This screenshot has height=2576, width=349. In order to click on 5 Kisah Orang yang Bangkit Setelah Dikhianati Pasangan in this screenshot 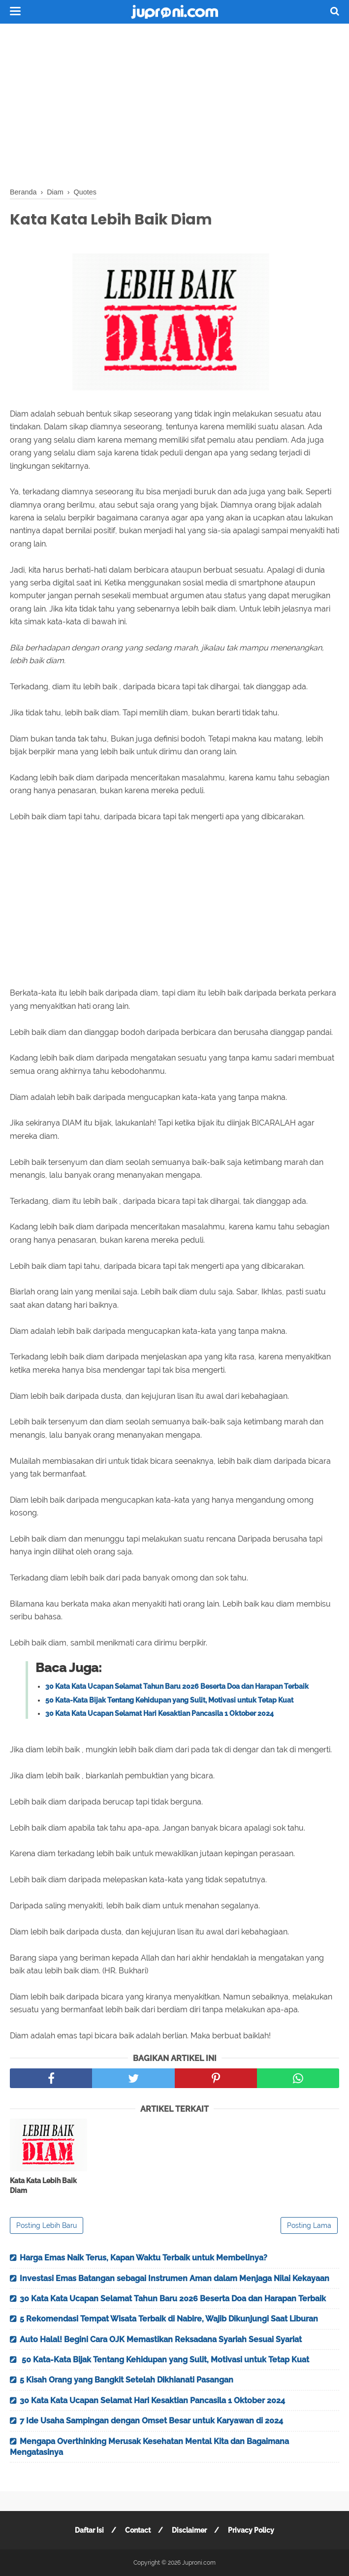, I will do `click(126, 2379)`.